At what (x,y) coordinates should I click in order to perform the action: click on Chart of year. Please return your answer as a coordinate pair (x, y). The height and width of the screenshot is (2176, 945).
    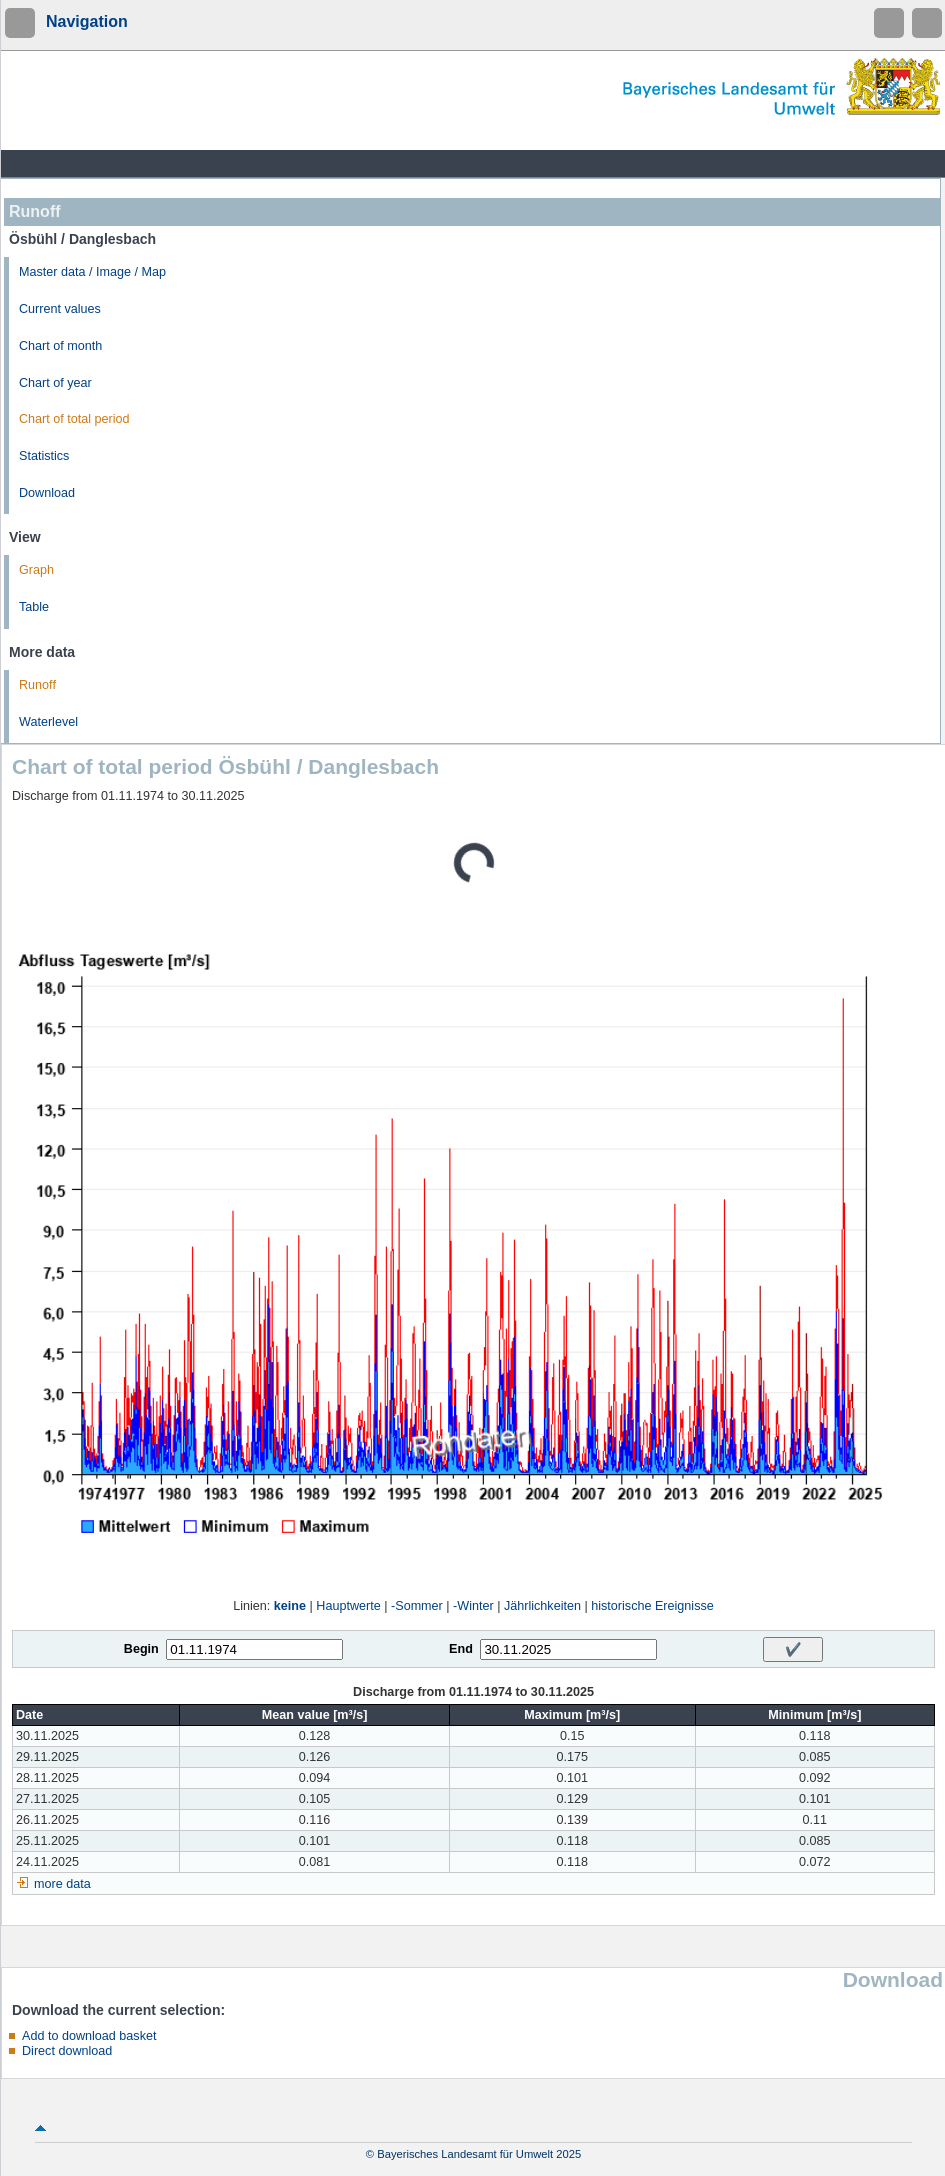
    Looking at the image, I should click on (55, 383).